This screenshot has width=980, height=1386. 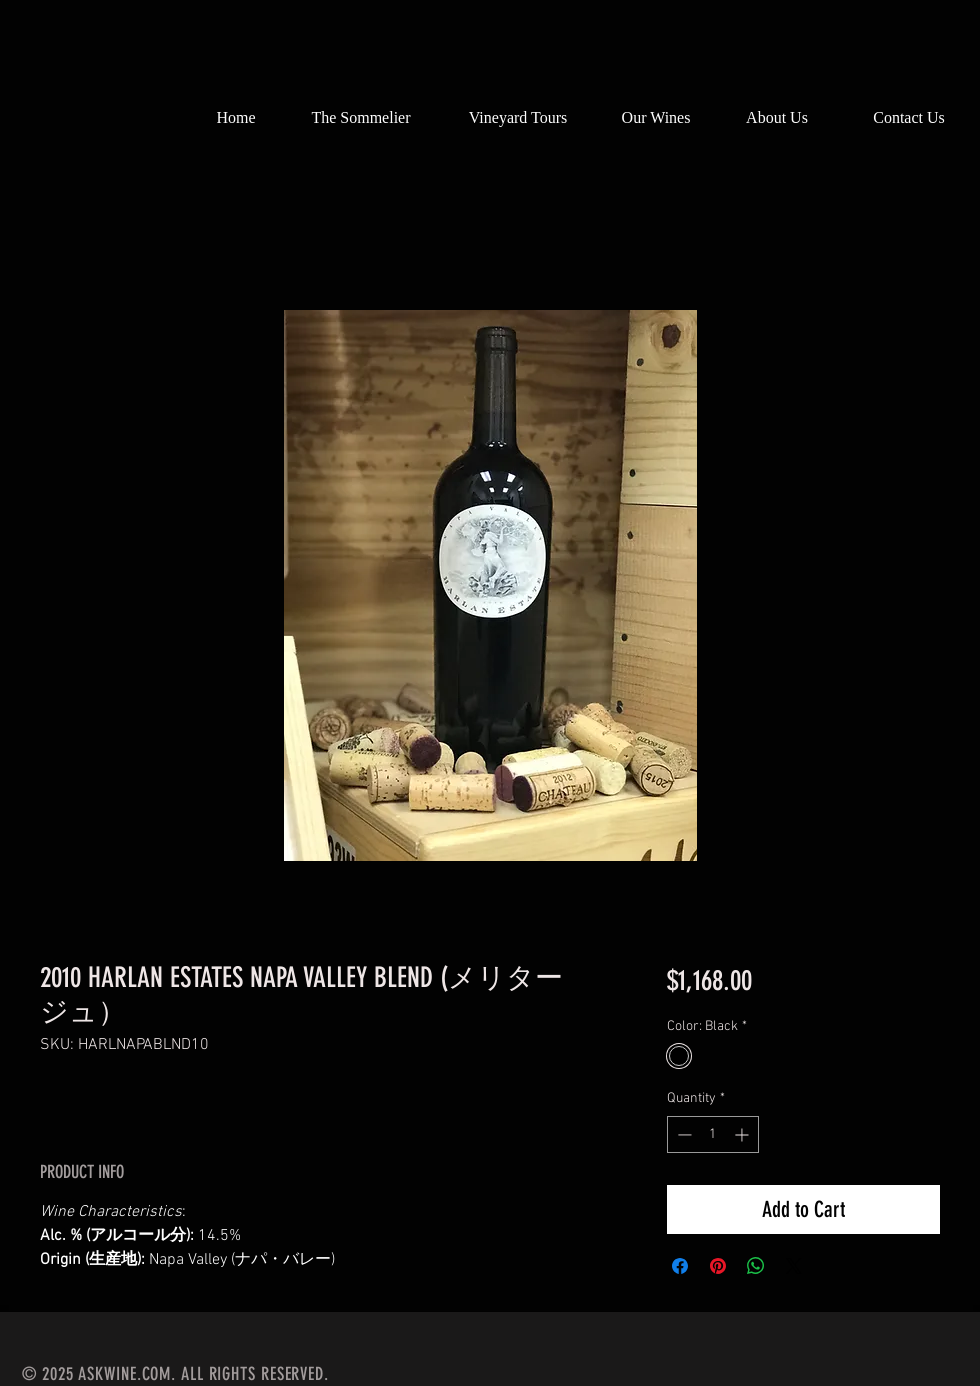 What do you see at coordinates (777, 118) in the screenshot?
I see `[About Us]` at bounding box center [777, 118].